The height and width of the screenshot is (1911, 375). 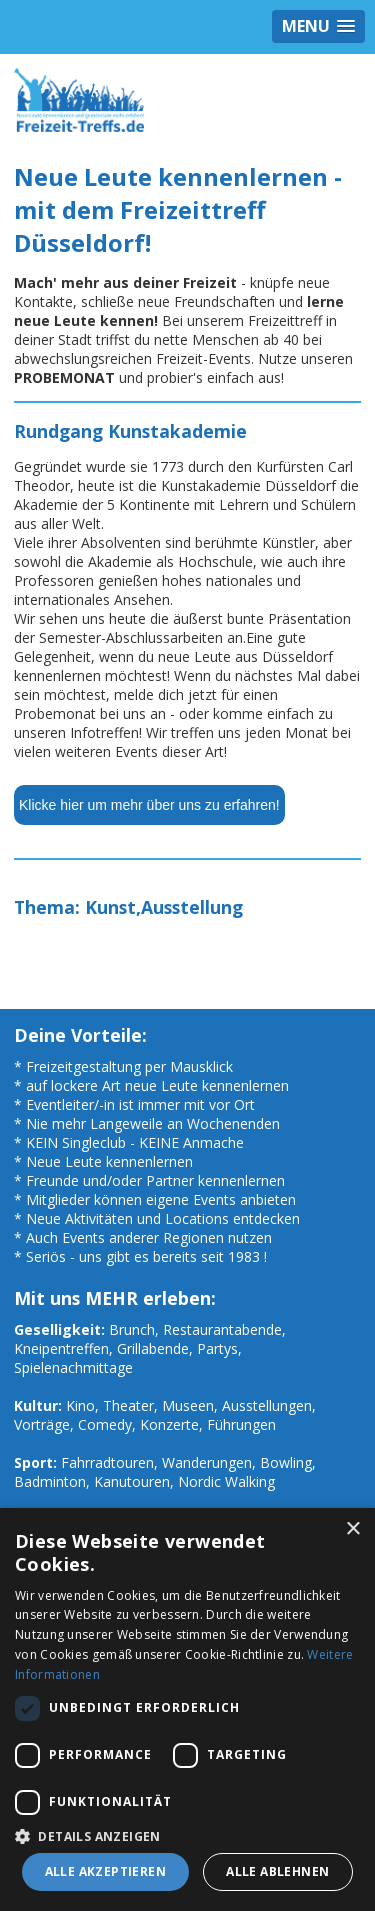 What do you see at coordinates (187, 1709) in the screenshot?
I see `[dialog]` at bounding box center [187, 1709].